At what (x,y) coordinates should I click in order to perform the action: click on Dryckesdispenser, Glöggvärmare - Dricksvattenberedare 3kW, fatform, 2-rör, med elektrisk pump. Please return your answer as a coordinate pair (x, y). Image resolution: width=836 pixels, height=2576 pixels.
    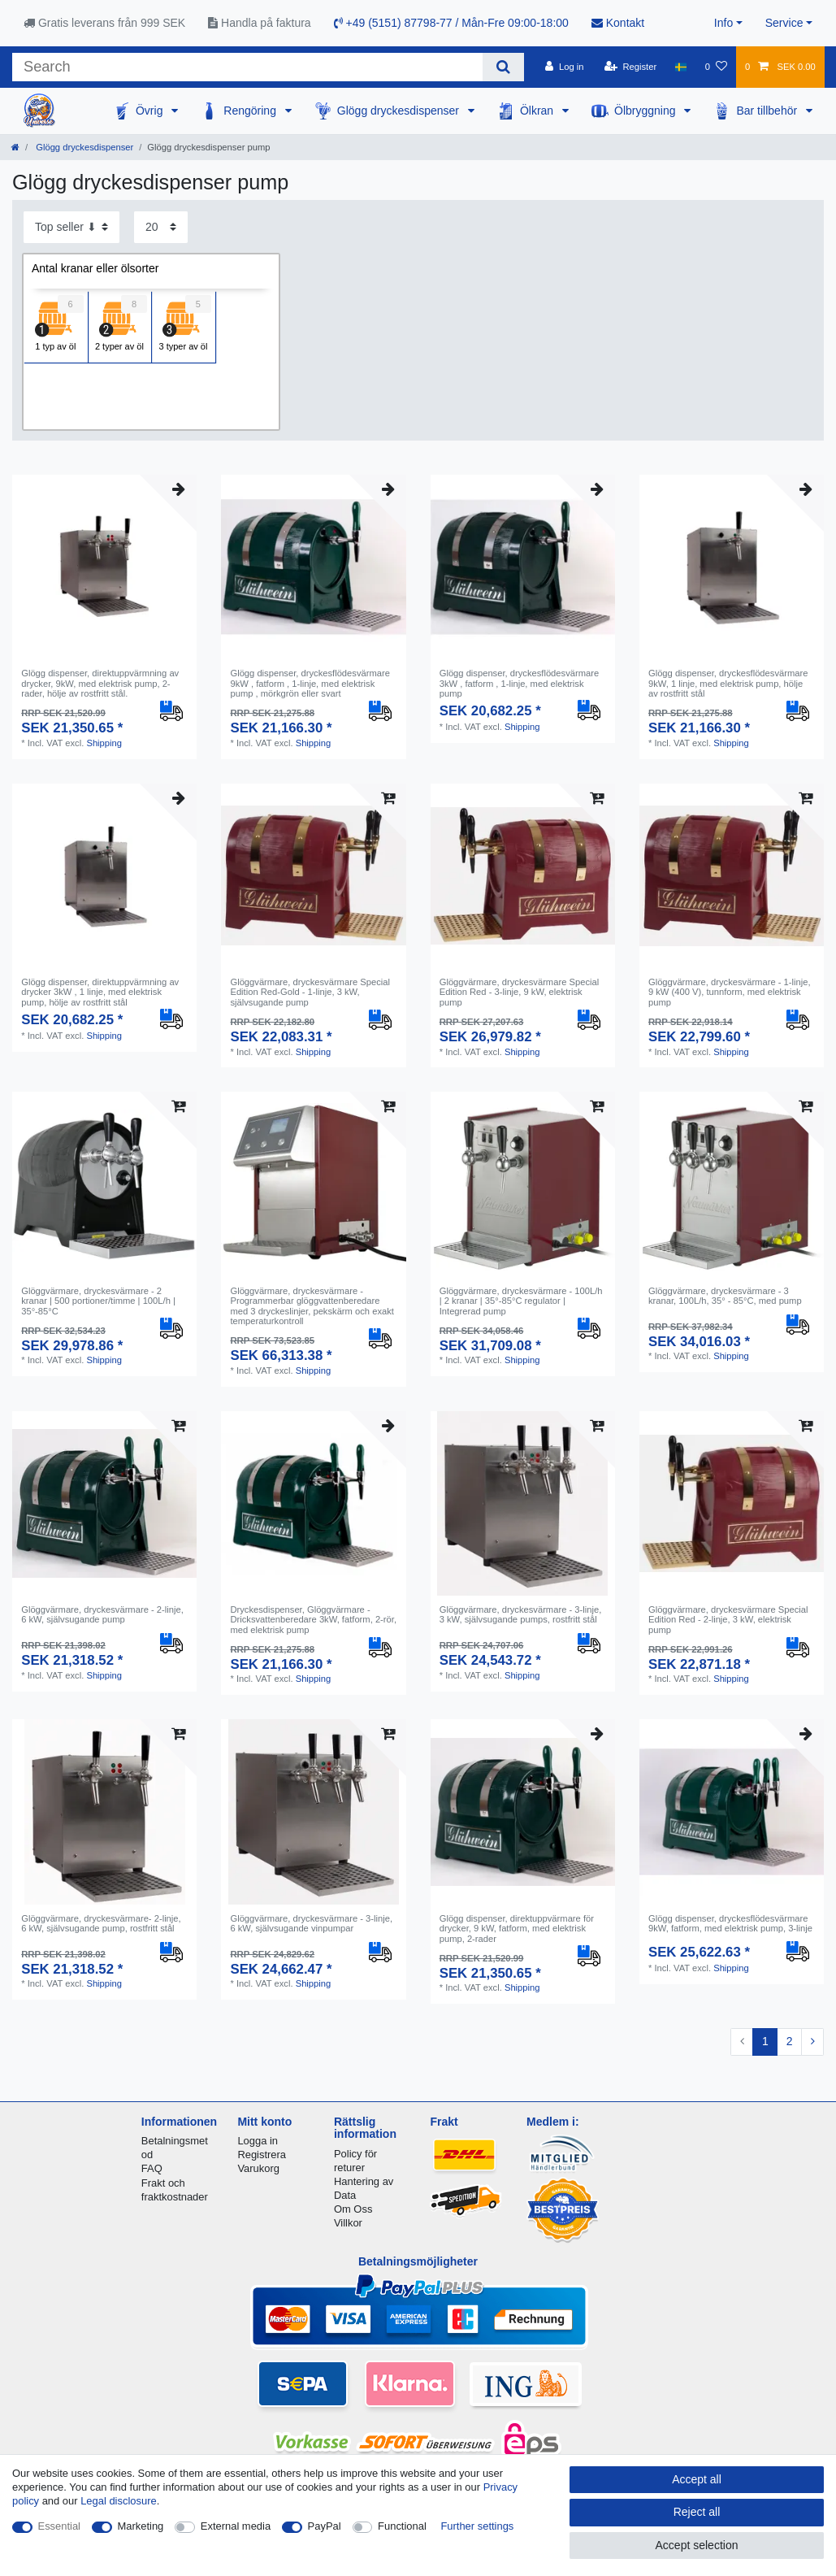
    Looking at the image, I should click on (313, 1620).